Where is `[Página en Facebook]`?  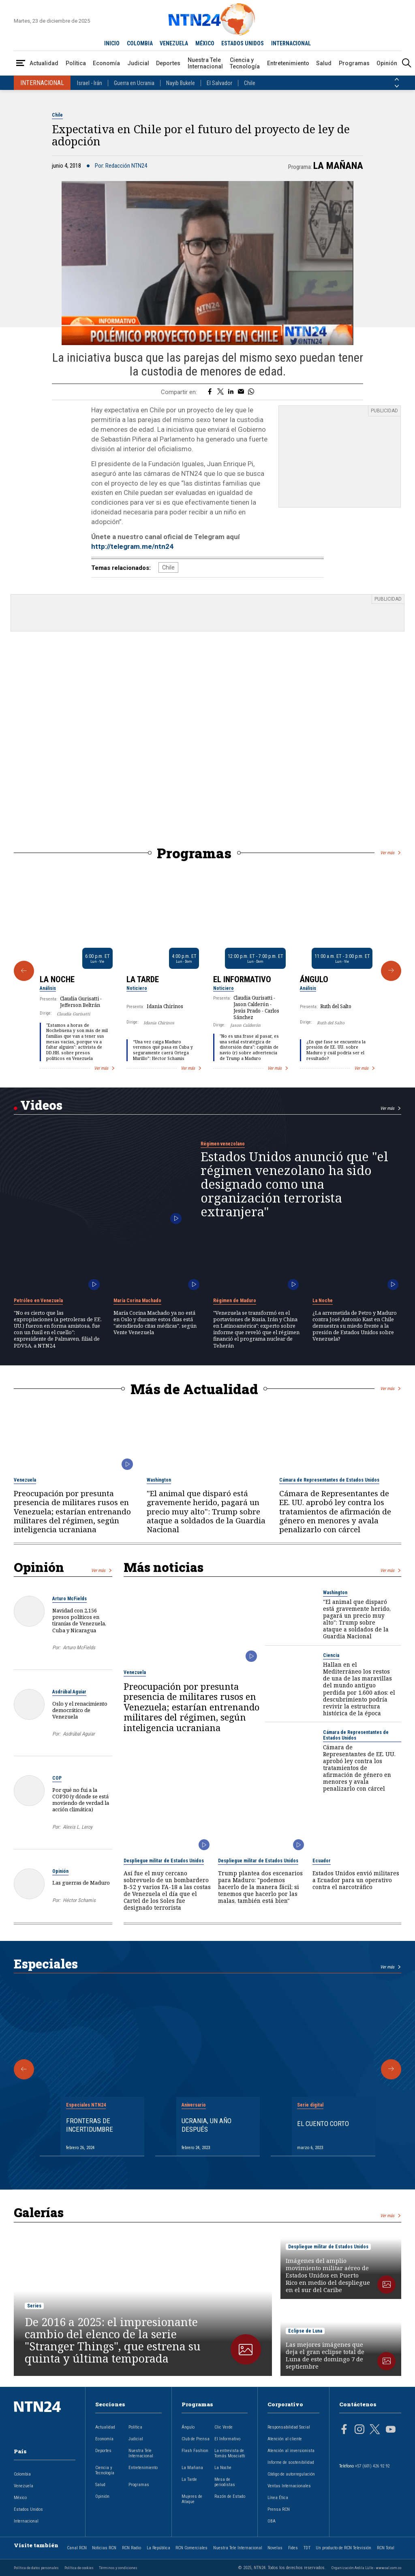
[Página en Facebook] is located at coordinates (344, 2430).